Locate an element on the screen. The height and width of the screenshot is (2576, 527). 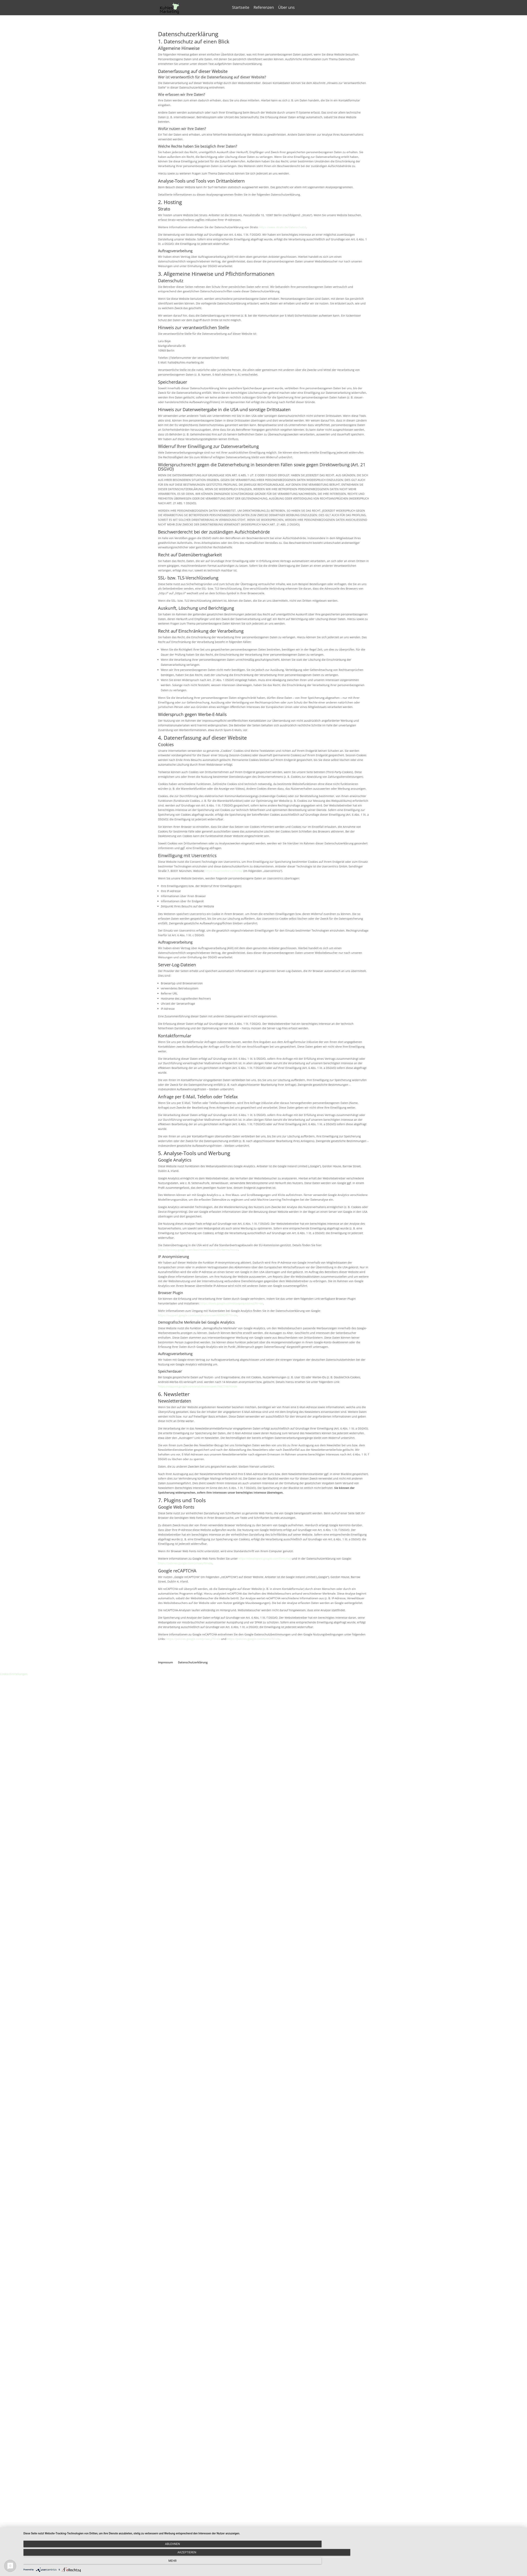
Datenschutzerklärung is located at coordinates (193, 1662).